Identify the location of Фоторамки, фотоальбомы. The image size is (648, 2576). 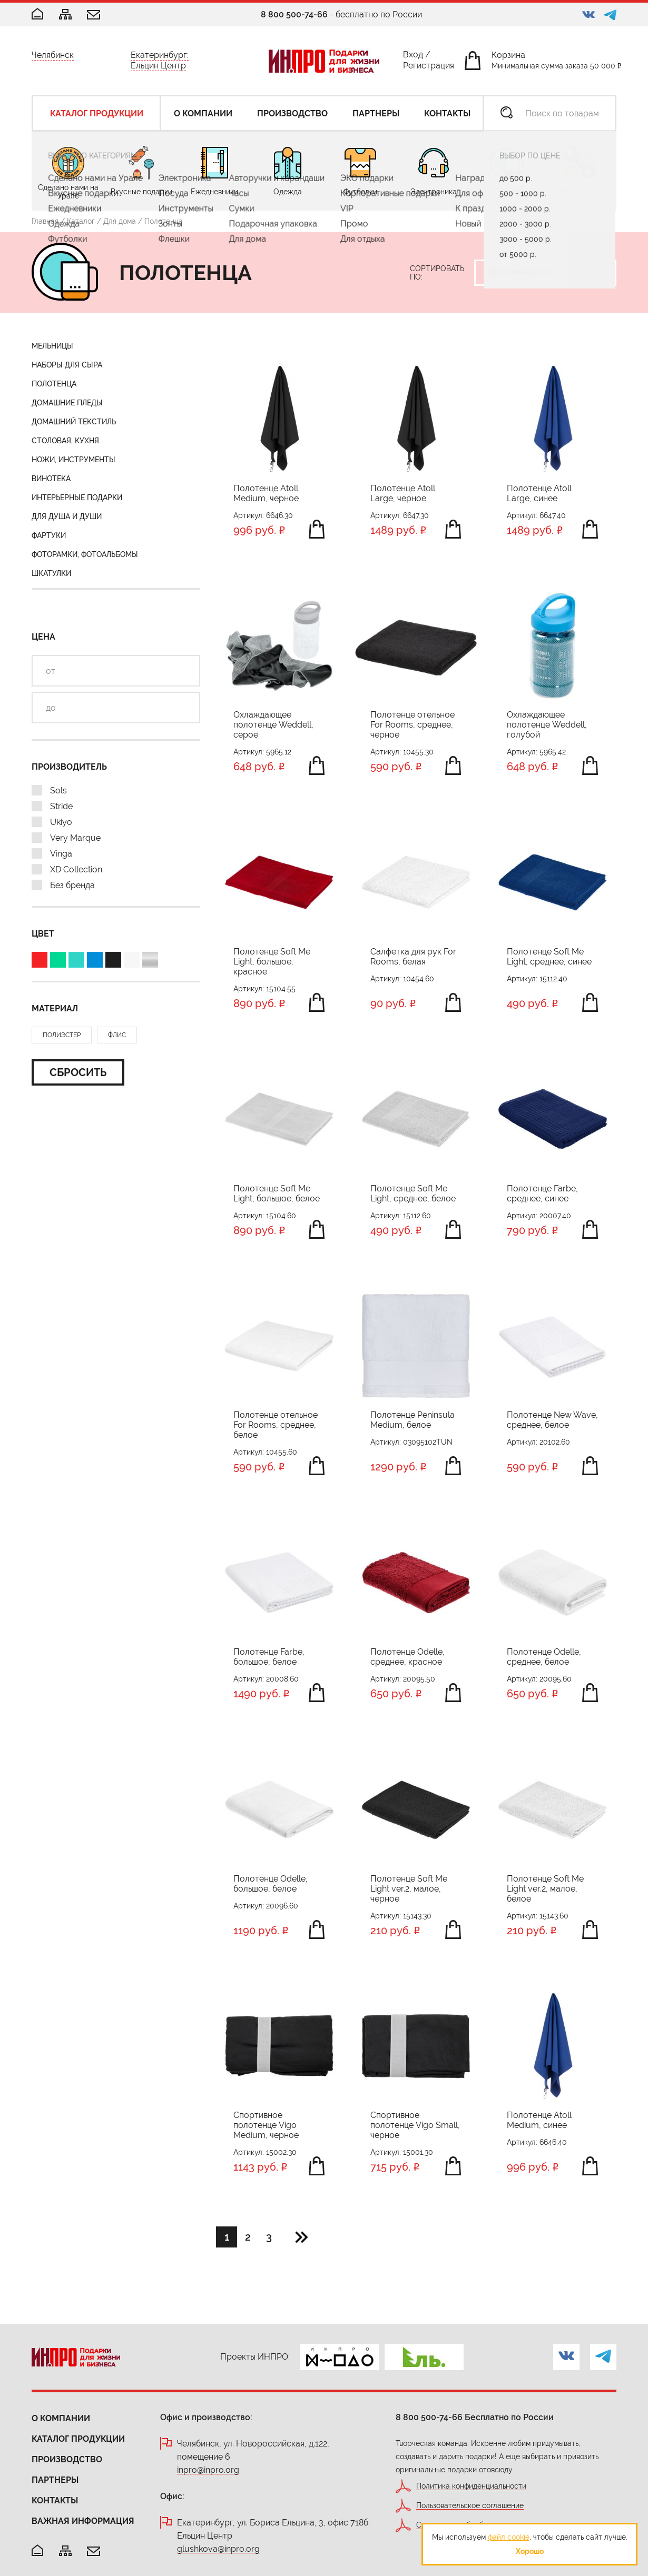
(85, 554).